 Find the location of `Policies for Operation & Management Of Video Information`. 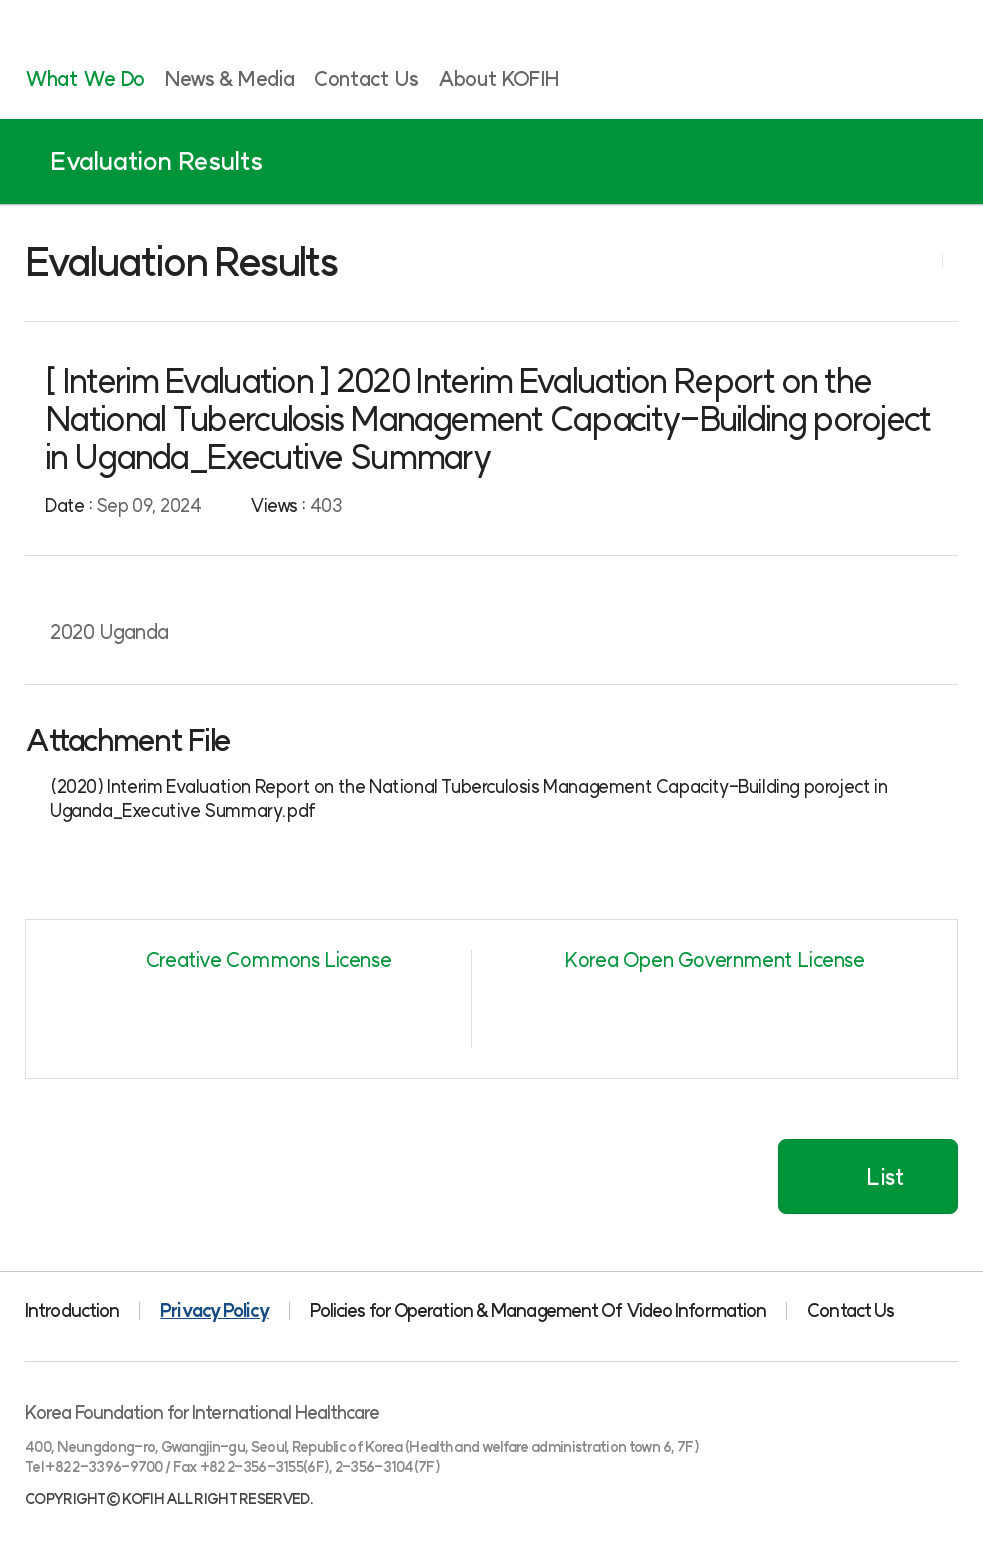

Policies for Operation & Management Of Video Information is located at coordinates (538, 1310).